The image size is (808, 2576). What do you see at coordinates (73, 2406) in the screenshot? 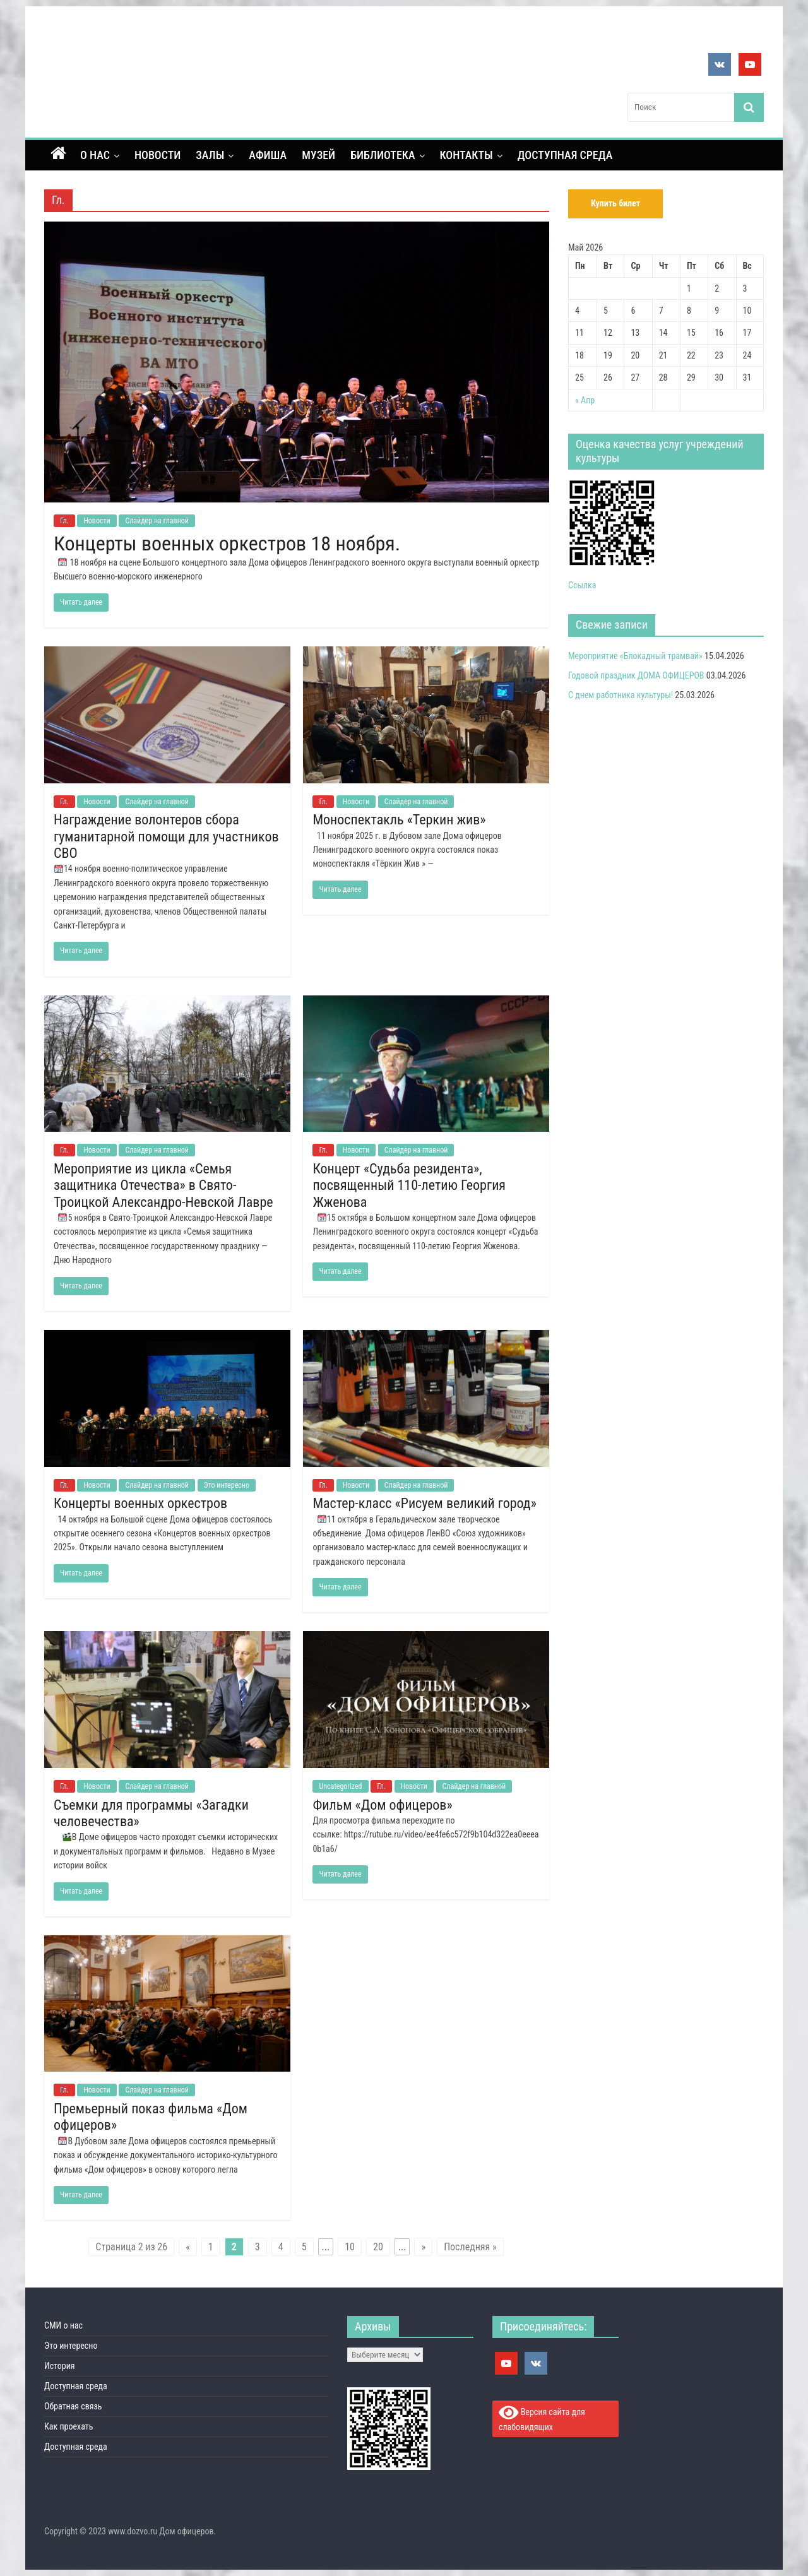
I see `Обратная связь` at bounding box center [73, 2406].